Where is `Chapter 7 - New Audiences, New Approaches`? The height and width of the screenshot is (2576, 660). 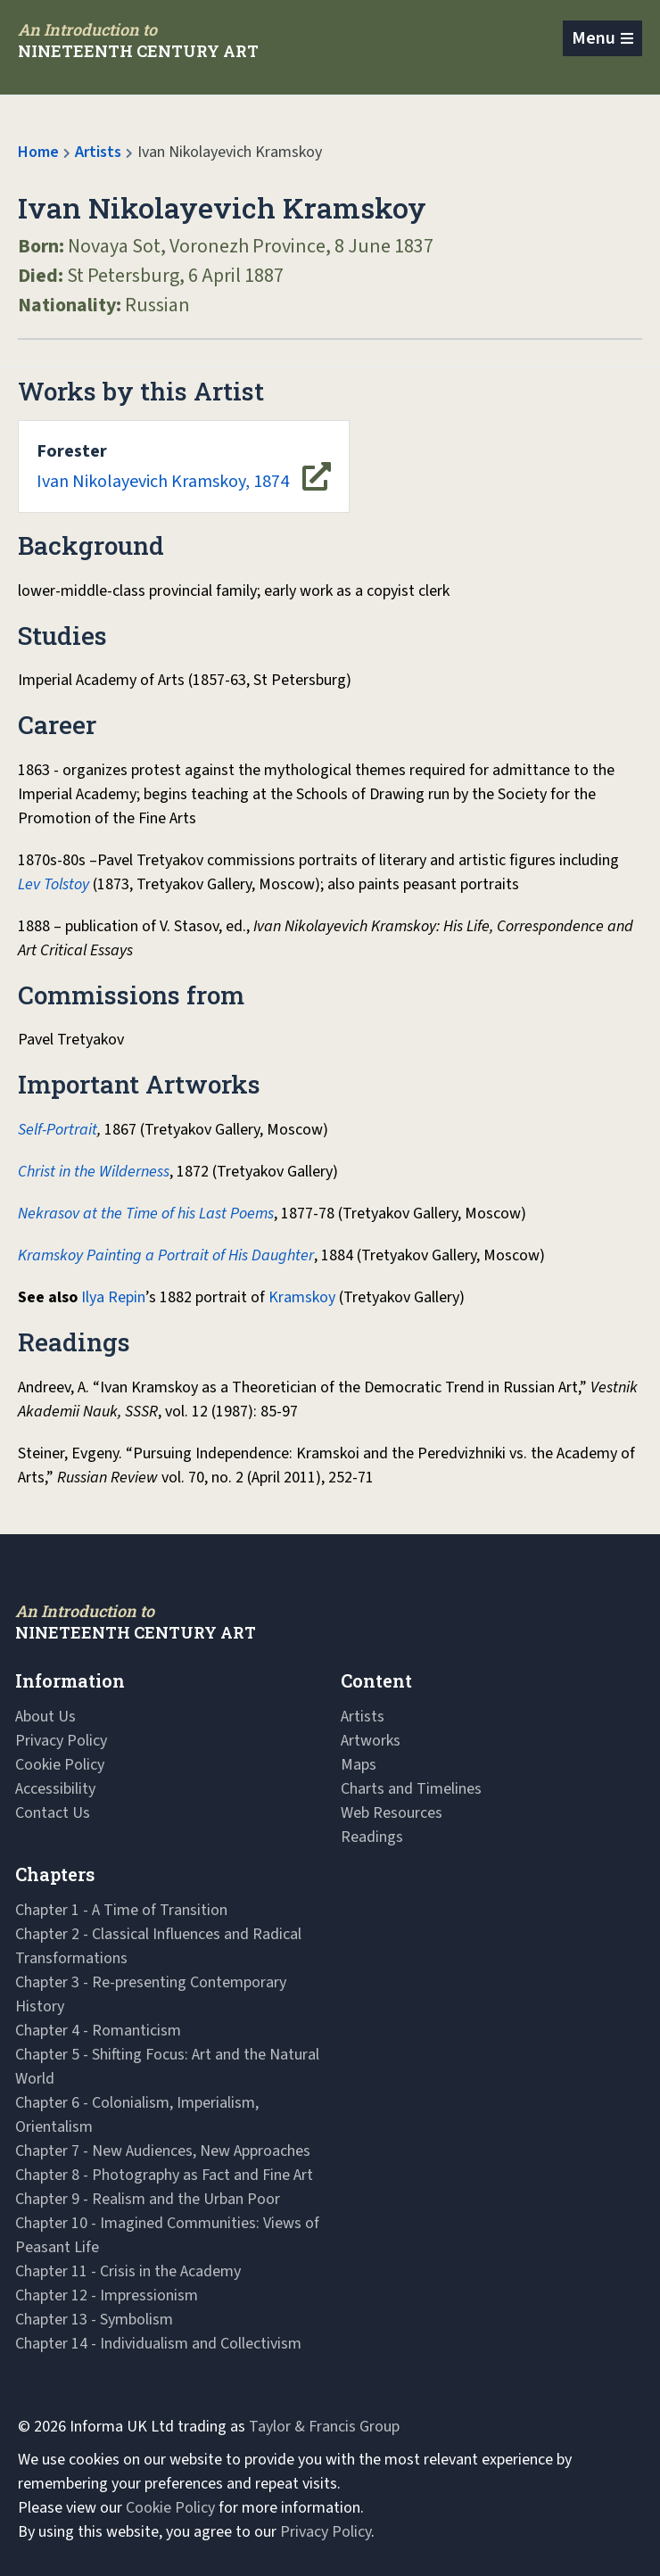 Chapter 7 - New Audiences, New Approaches is located at coordinates (162, 2151).